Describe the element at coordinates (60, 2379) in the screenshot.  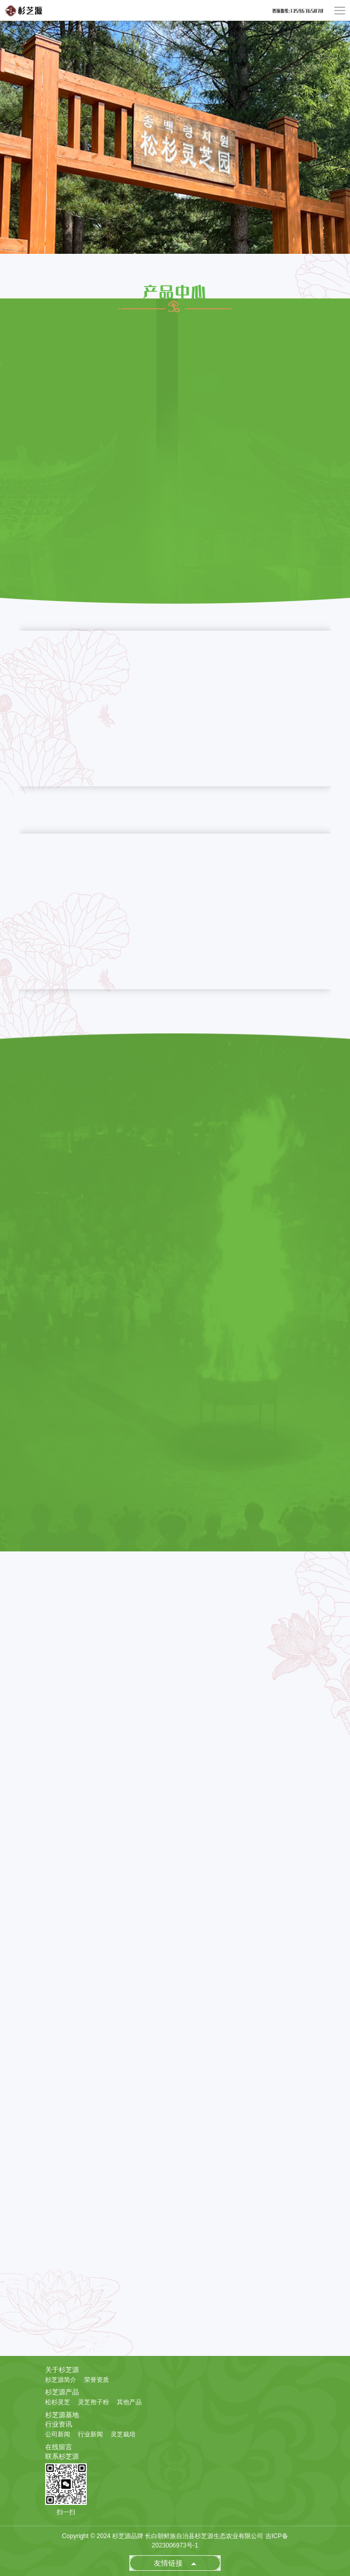
I see `杉芝源简介` at that location.